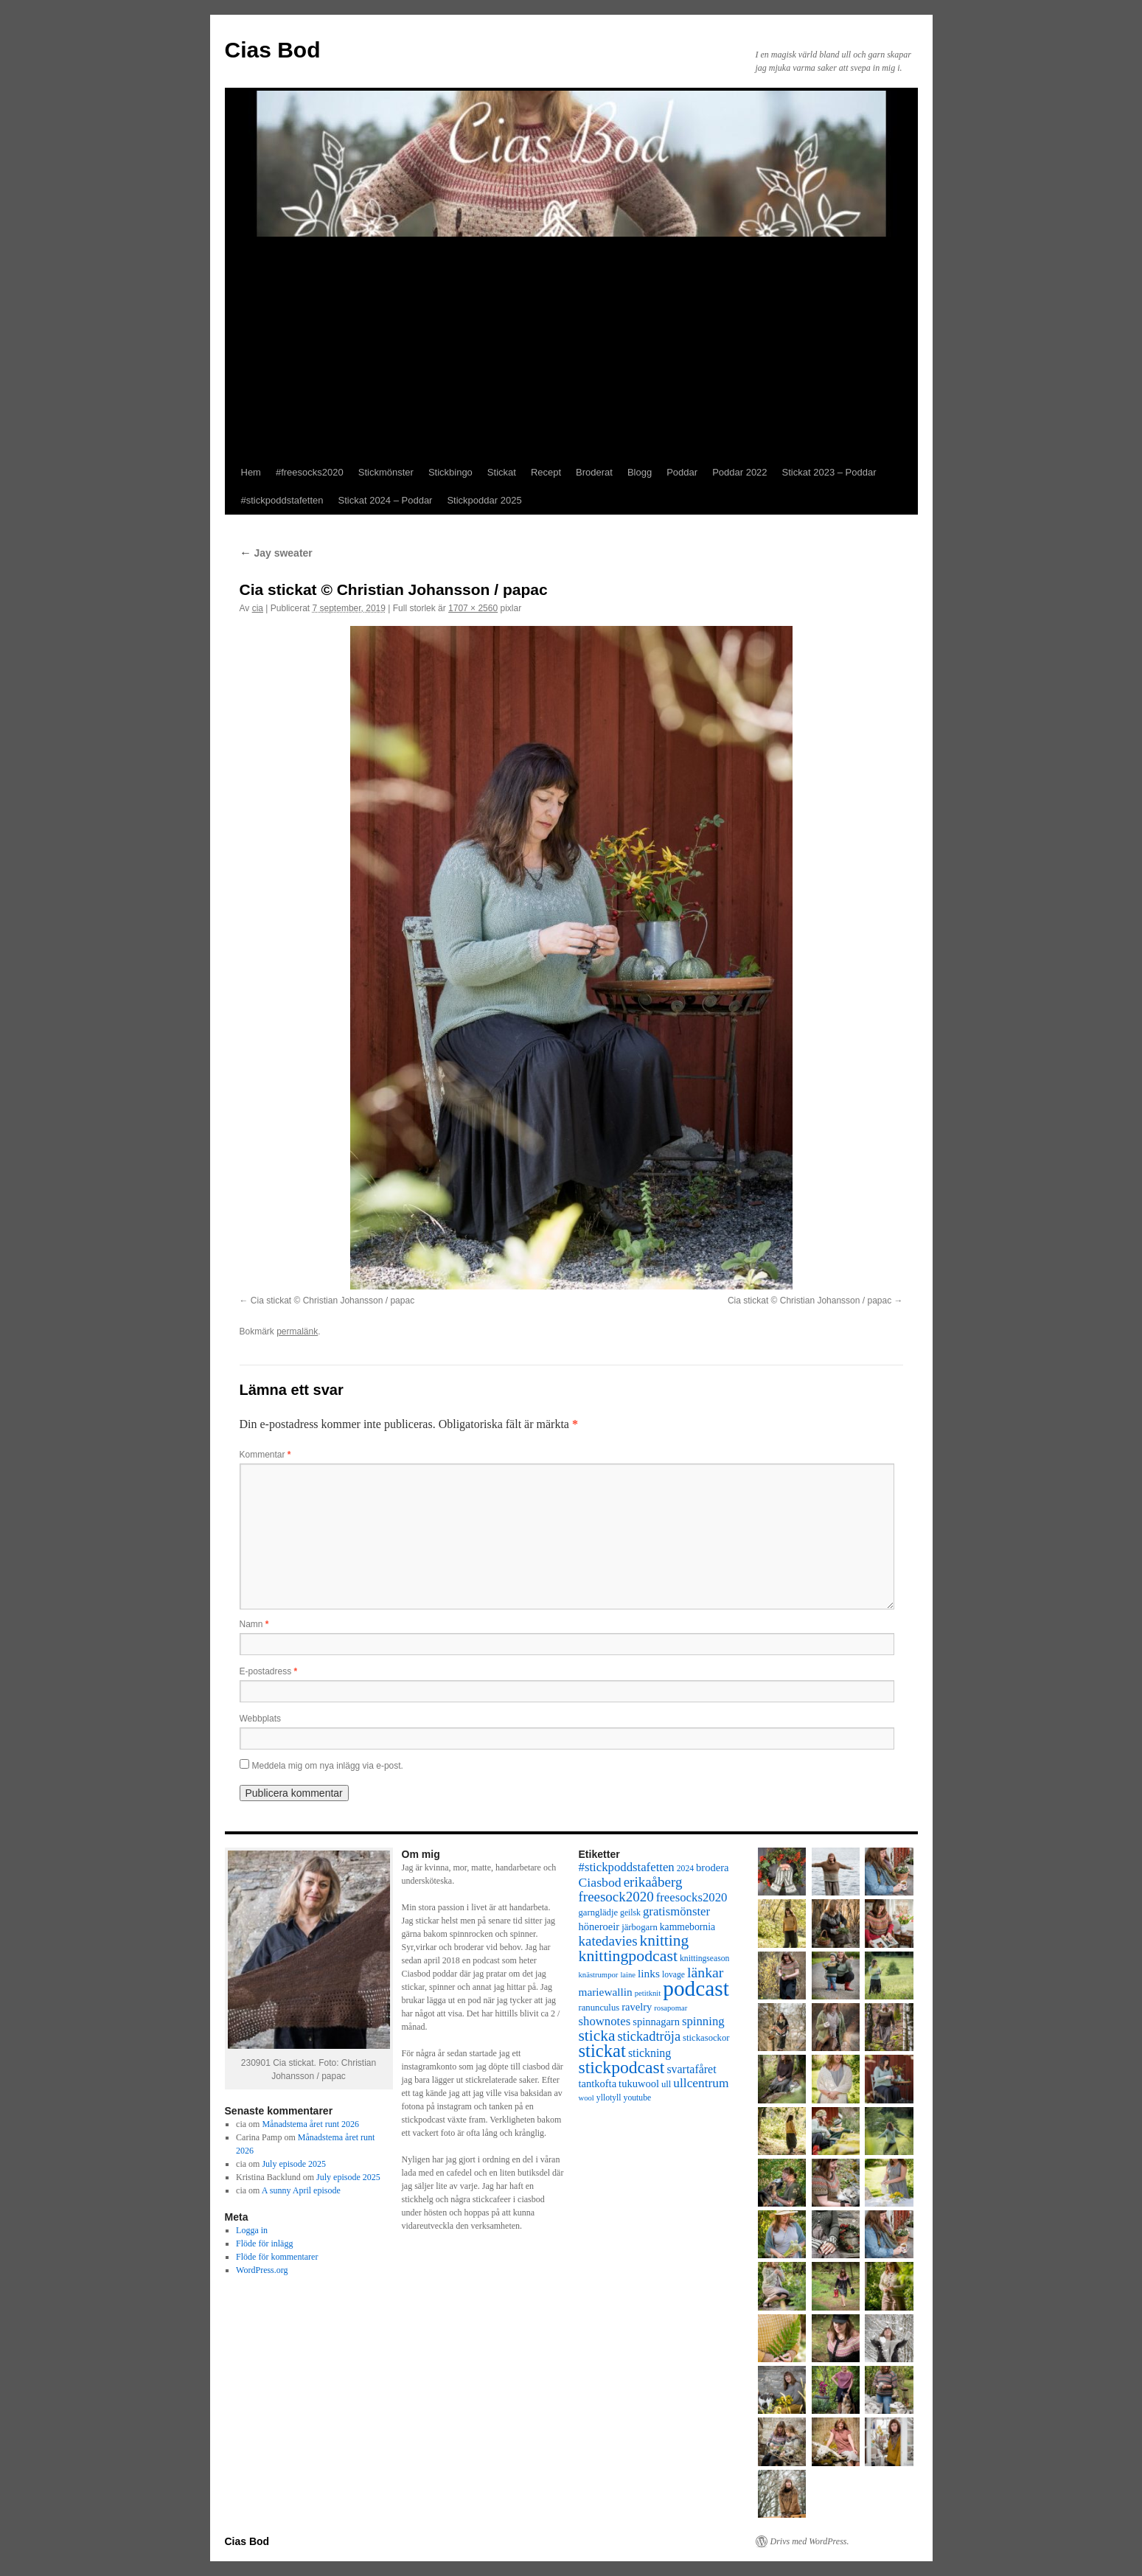 The image size is (1142, 2576). Describe the element at coordinates (649, 2053) in the screenshot. I see `stickning [stickning (12 objekt)]` at that location.